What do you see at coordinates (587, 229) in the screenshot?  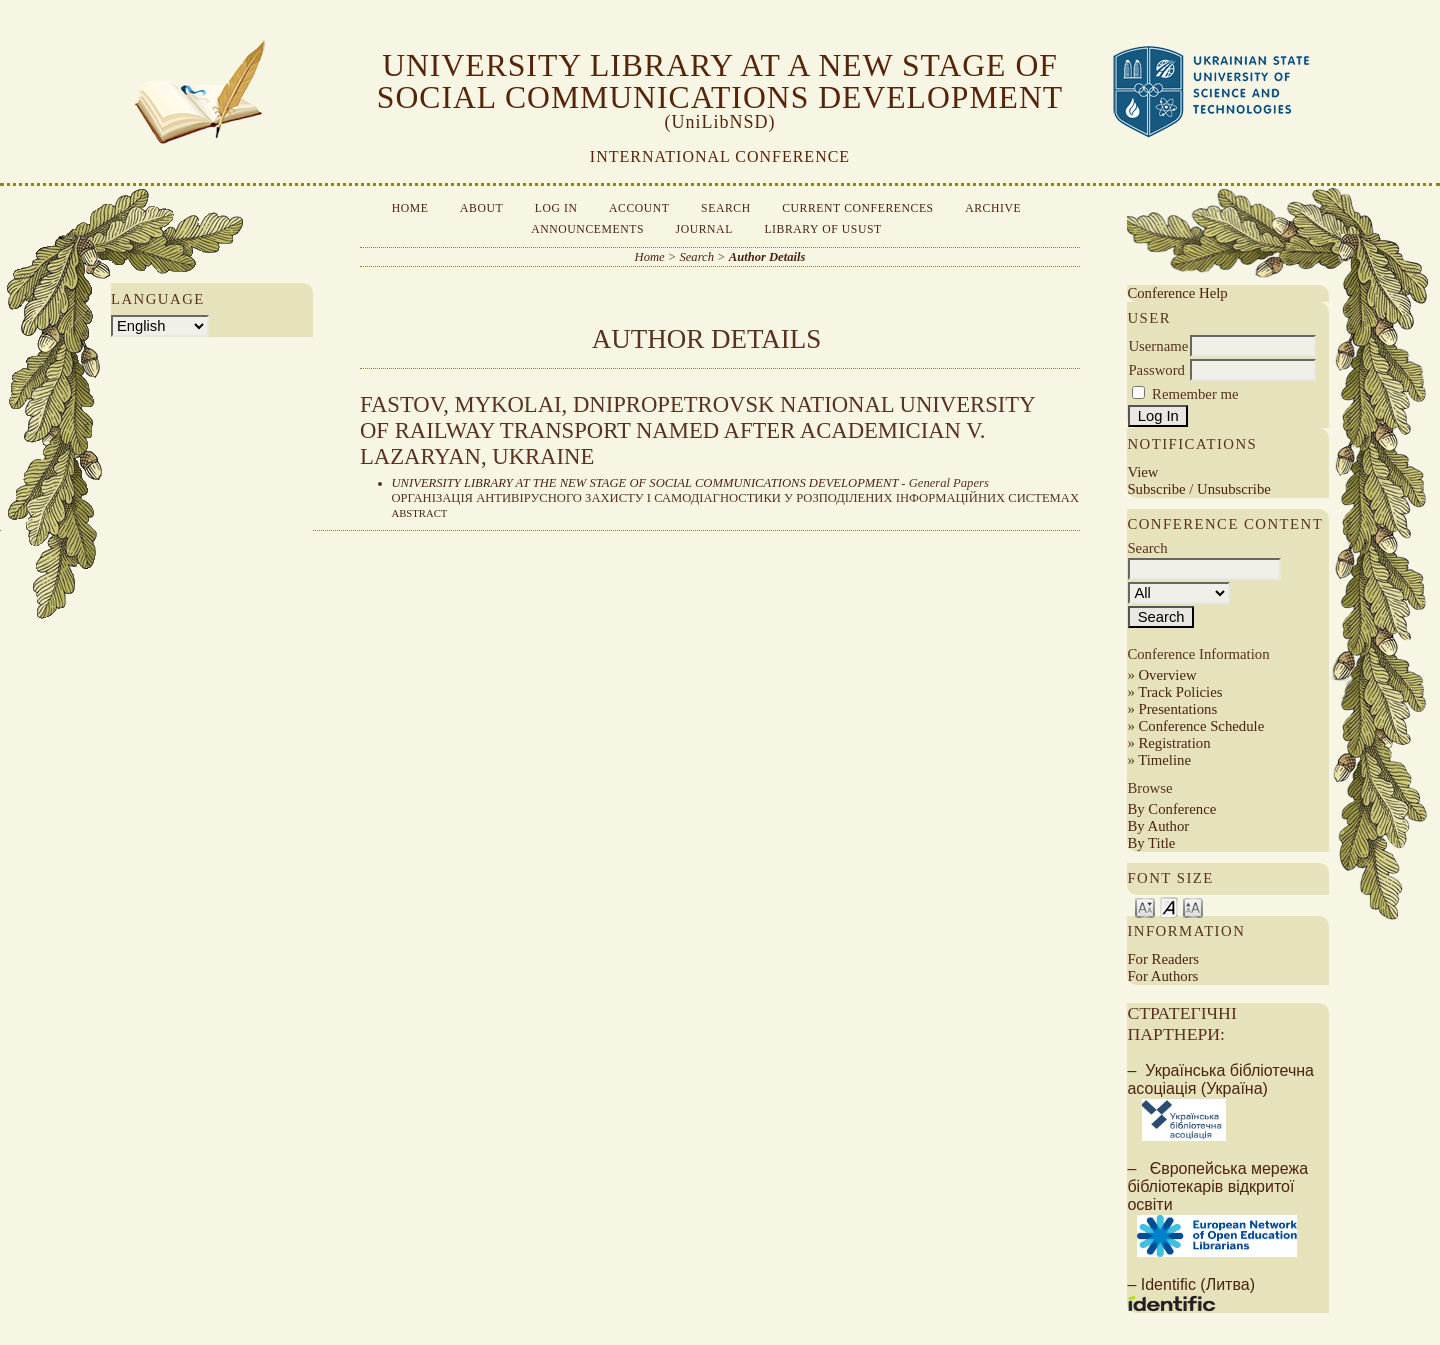 I see `Announcements` at bounding box center [587, 229].